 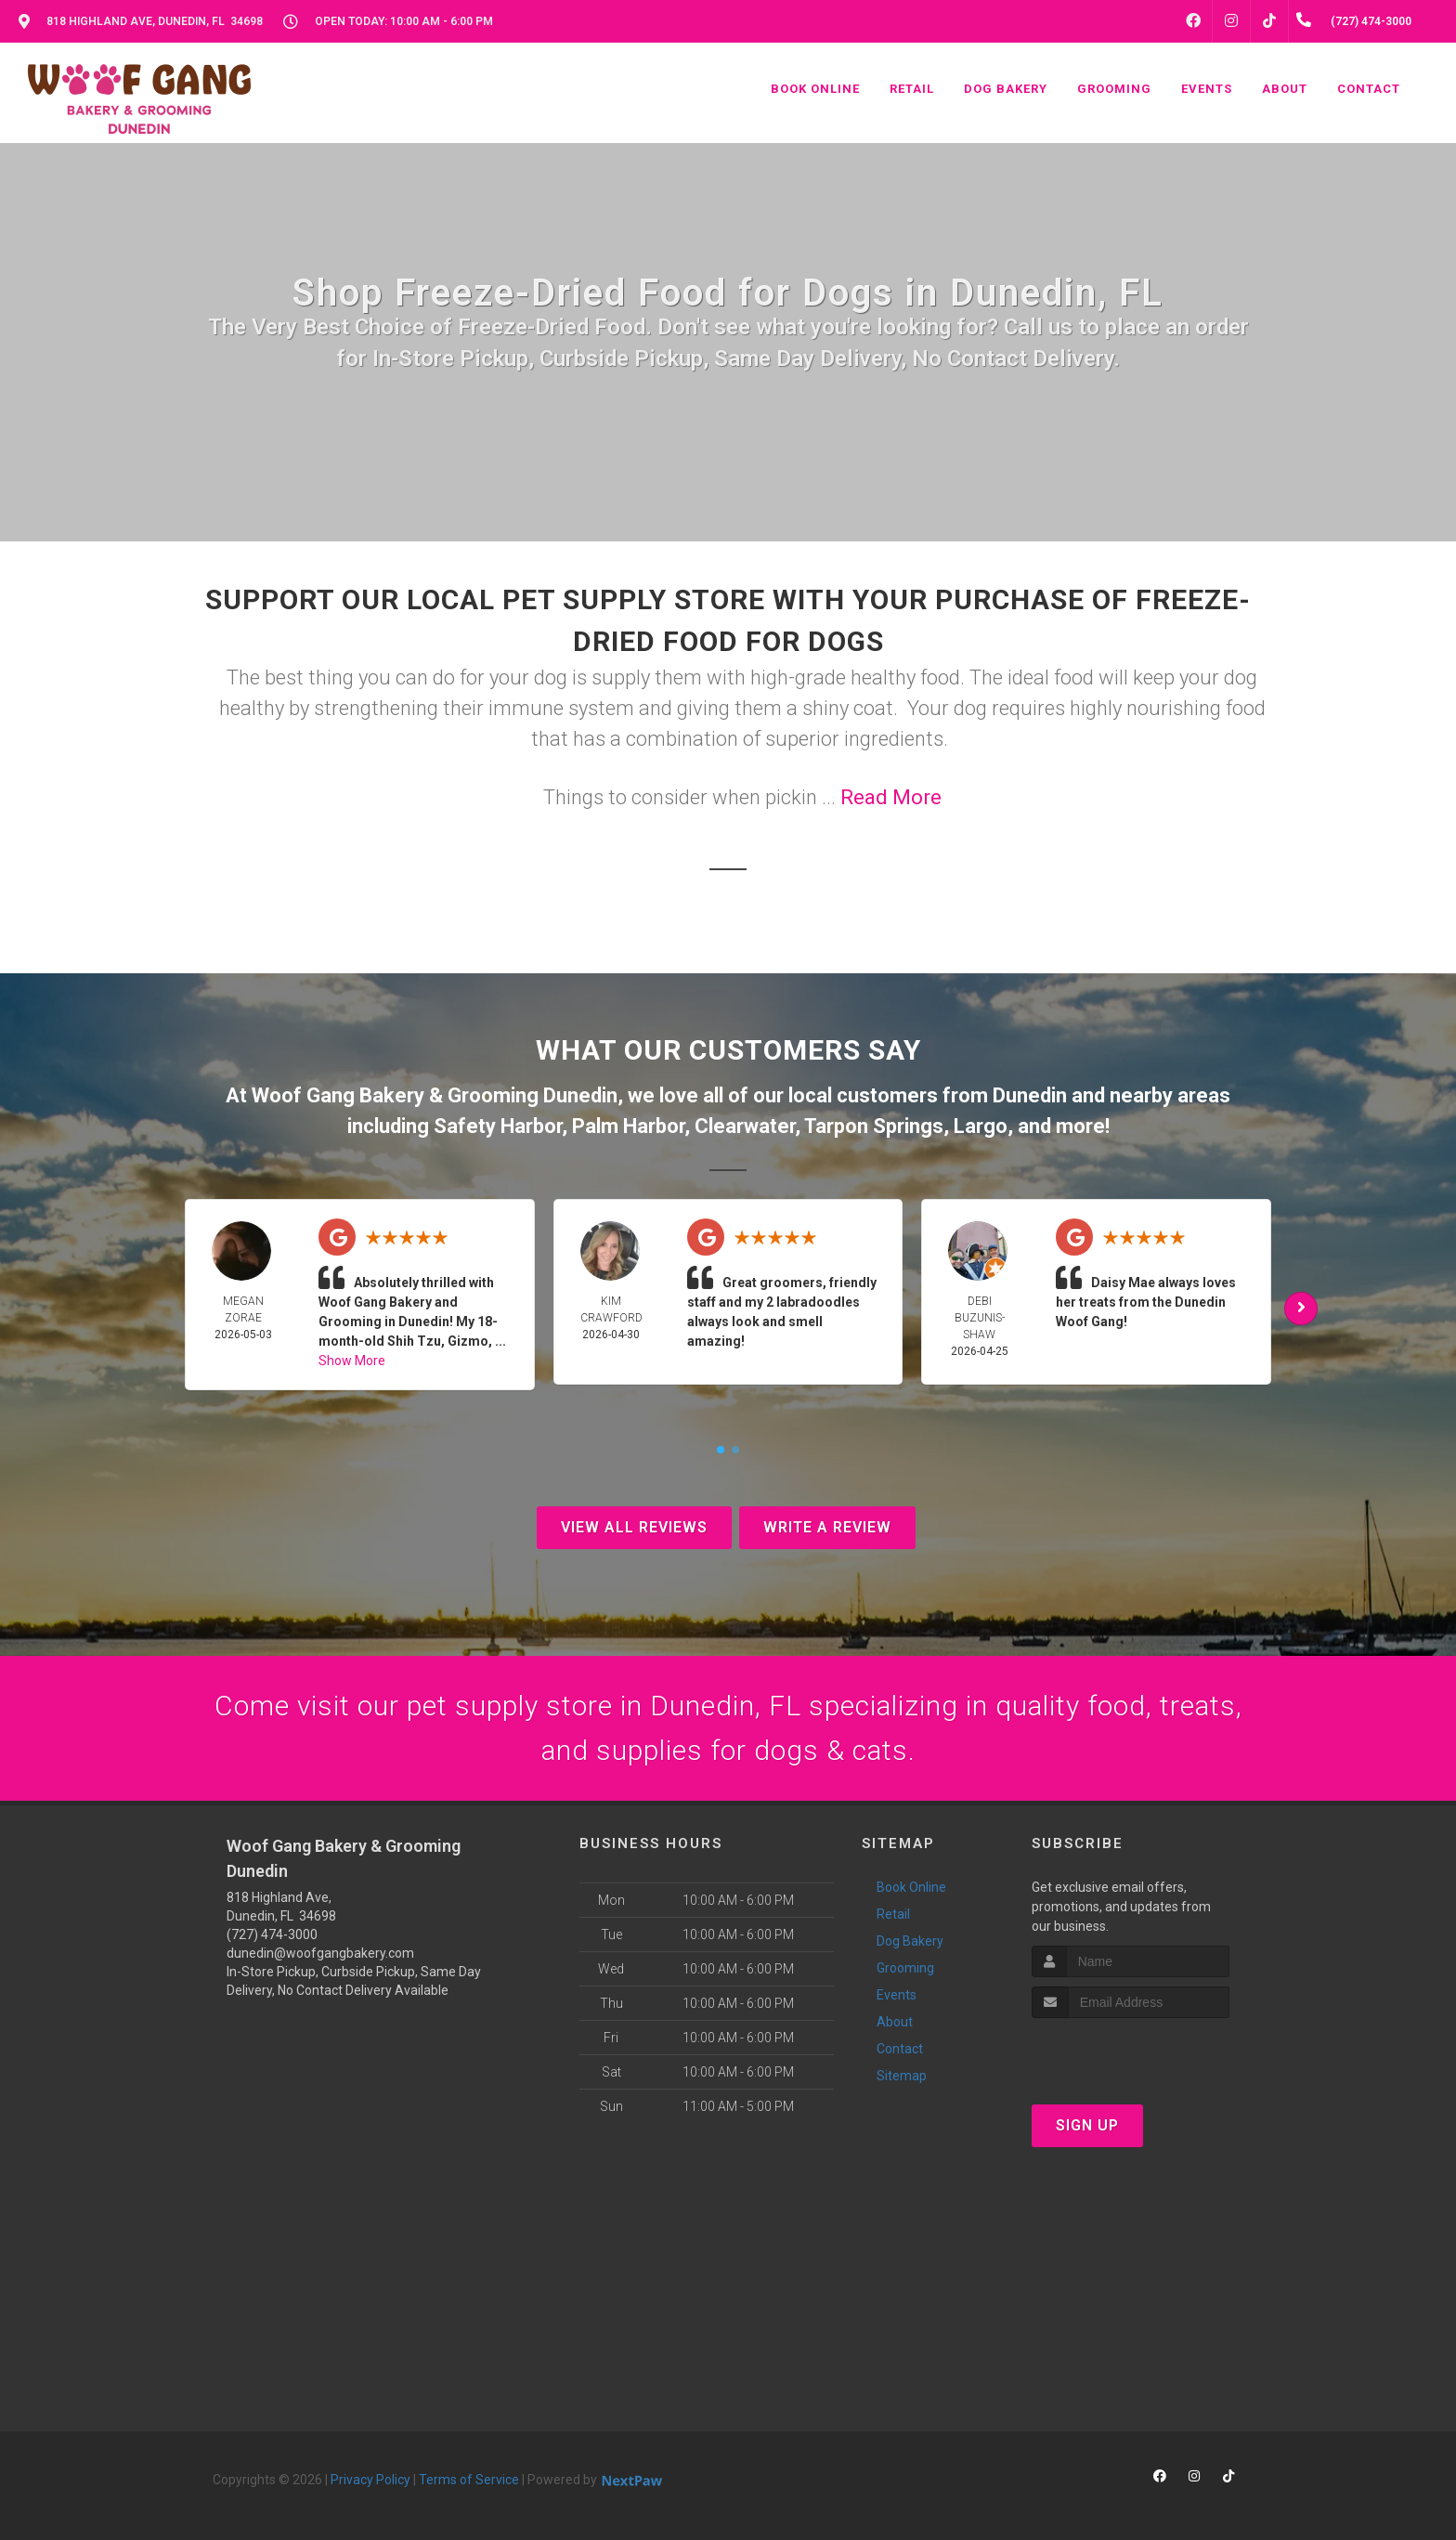 I want to click on Privacy Policy, so click(x=370, y=2479).